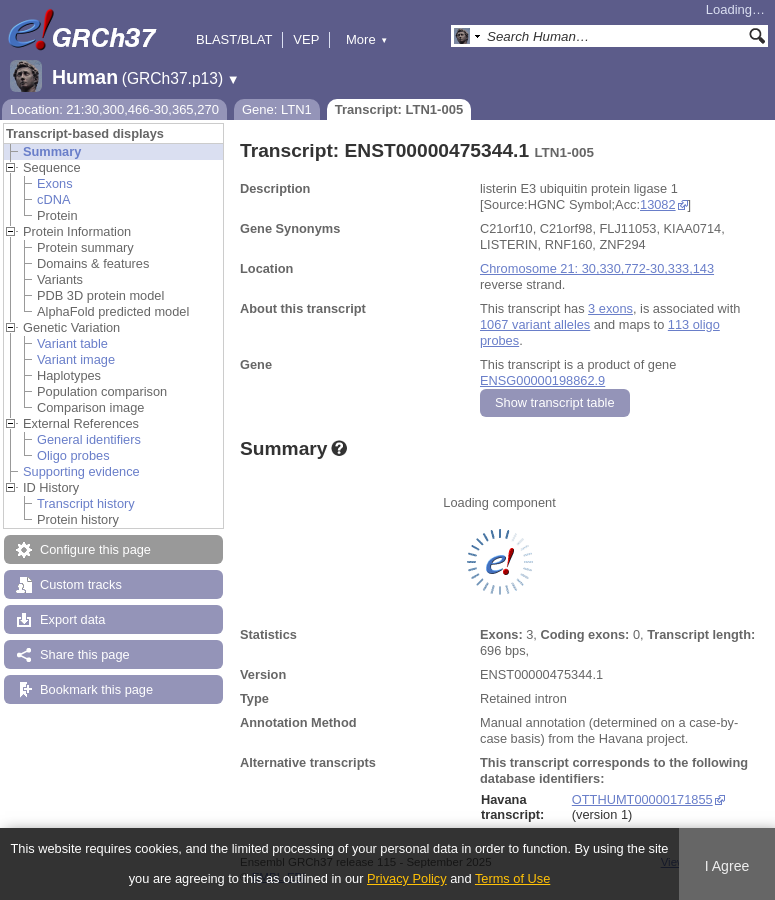 The width and height of the screenshot is (775, 900). I want to click on Location: 21:30,300,466-30,365,270, so click(114, 109).